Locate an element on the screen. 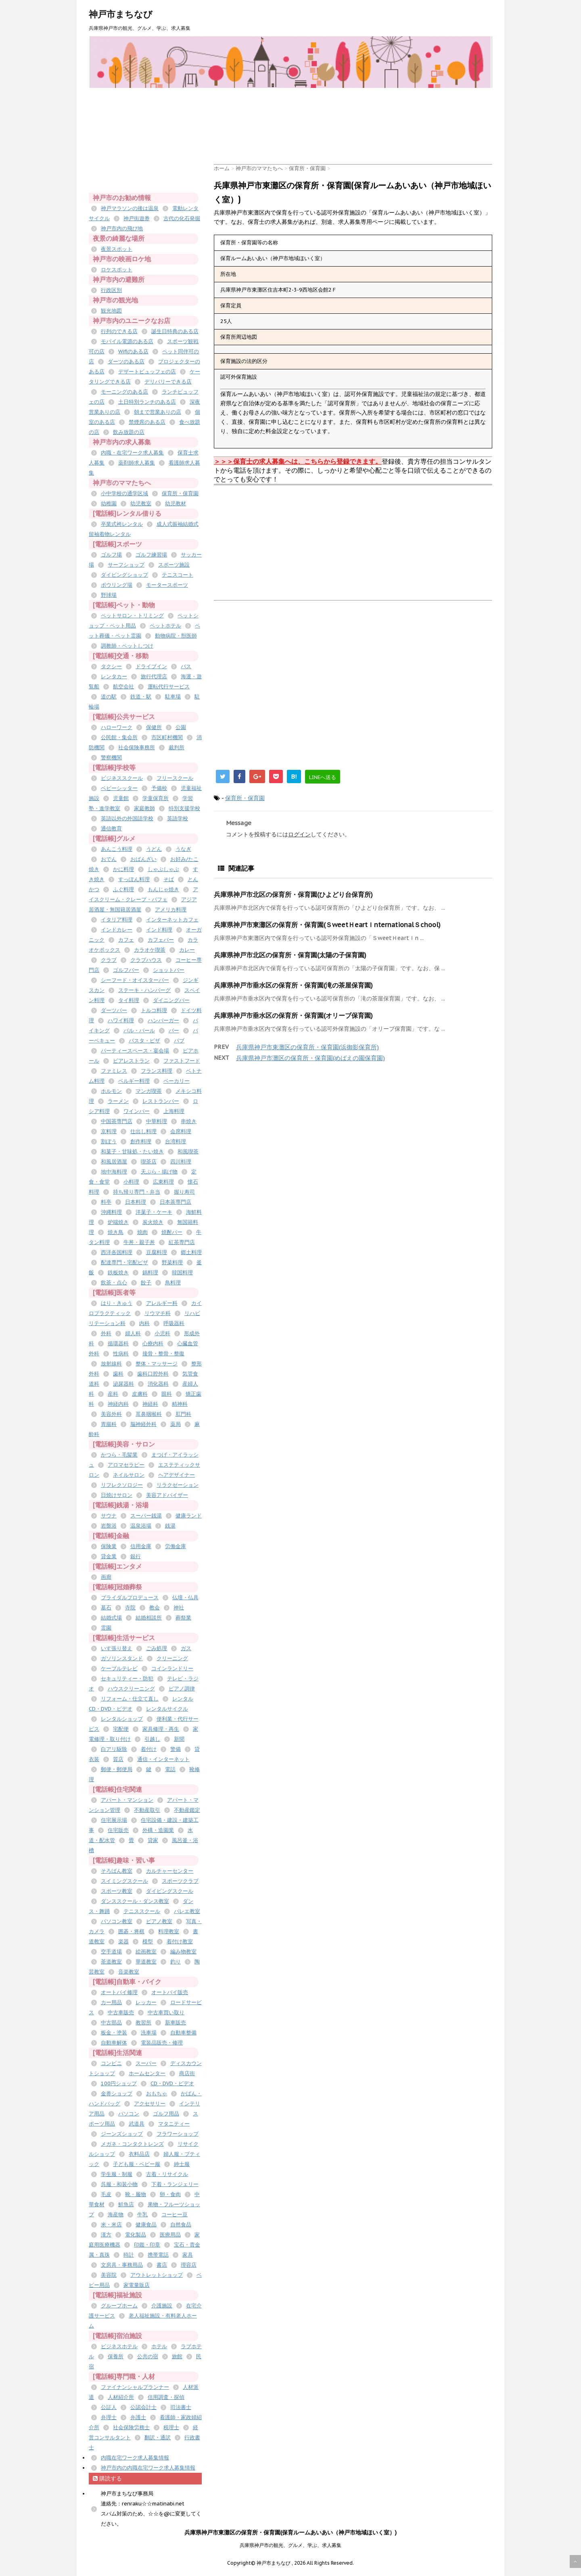 This screenshot has height=2576, width=581. ハワイ料理 is located at coordinates (121, 1020).